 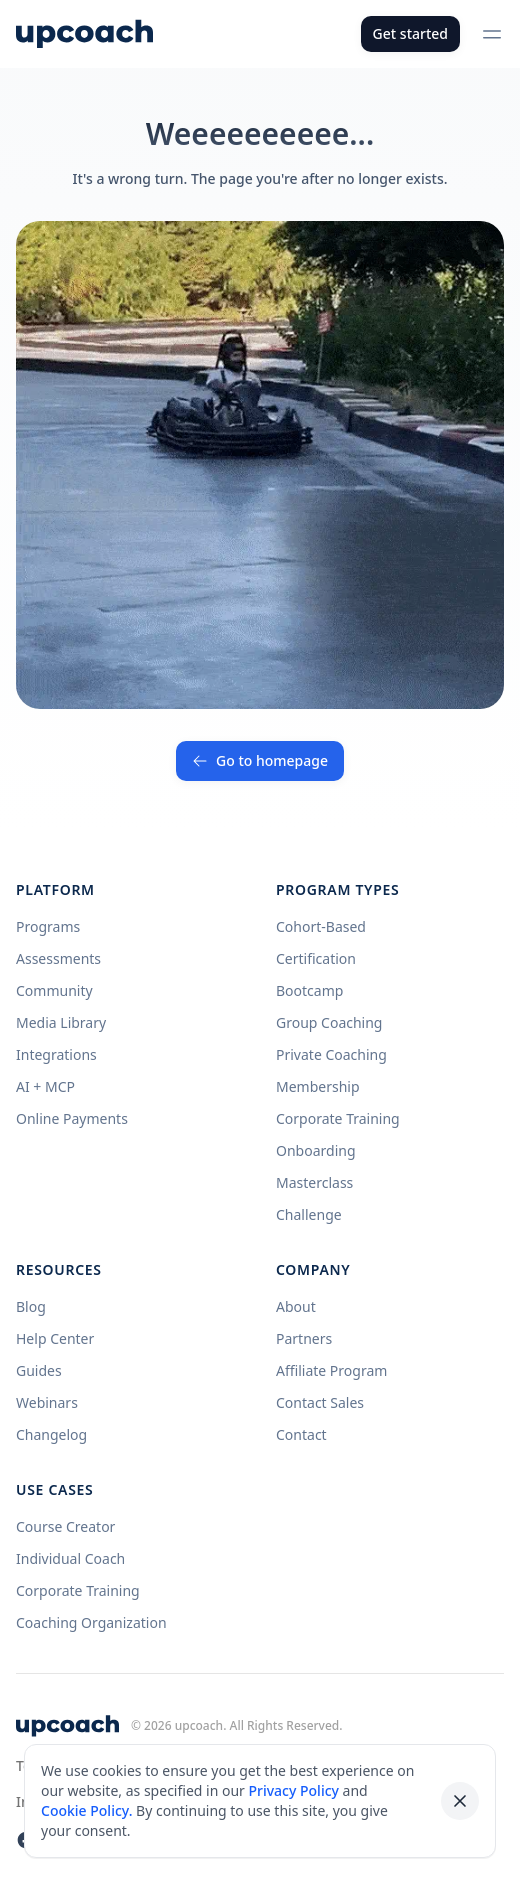 I want to click on [Open menu], so click(x=492, y=34).